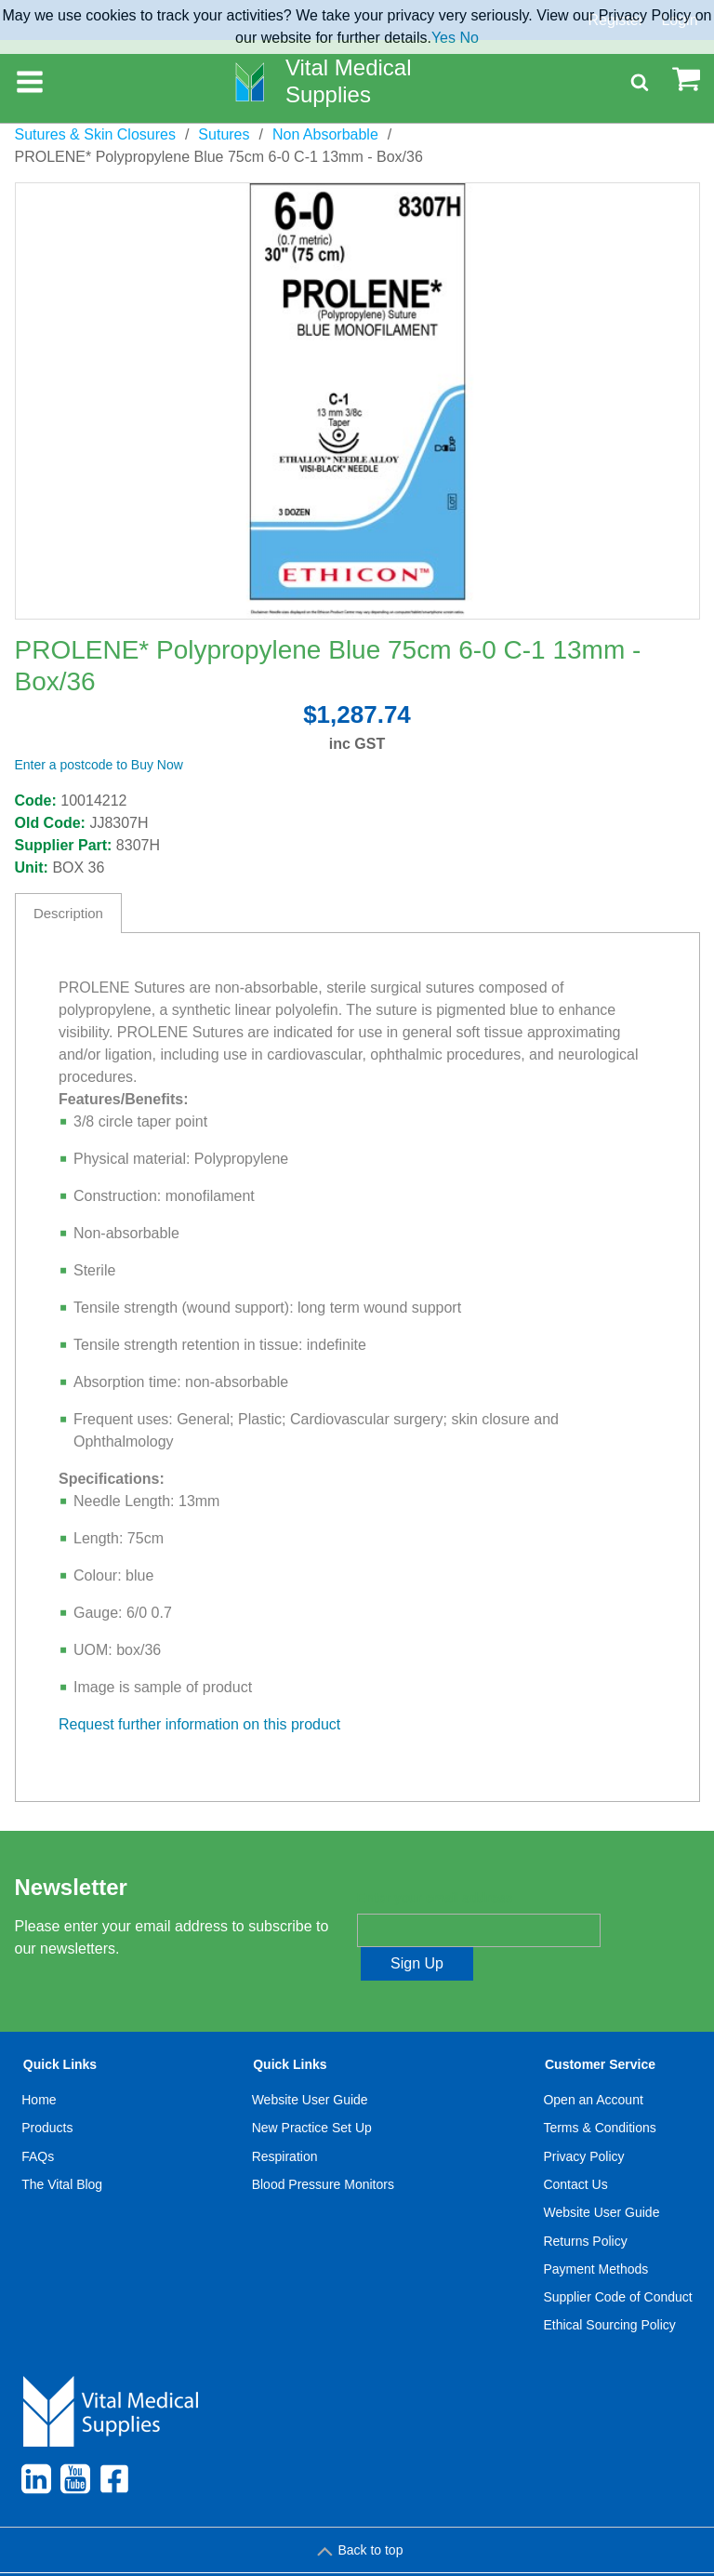  What do you see at coordinates (285, 2123) in the screenshot?
I see `Respiration` at bounding box center [285, 2123].